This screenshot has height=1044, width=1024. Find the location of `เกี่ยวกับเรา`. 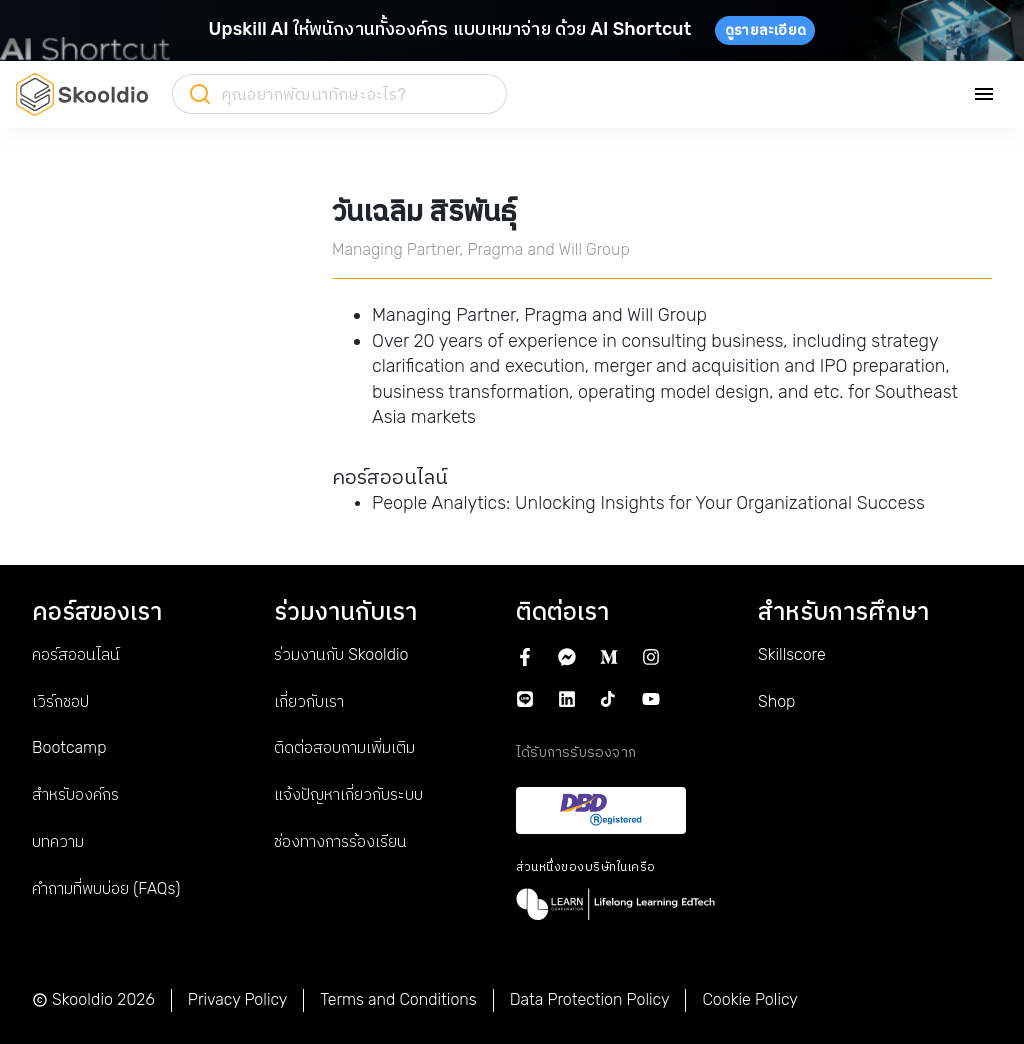

เกี่ยวกับเรา is located at coordinates (309, 701).